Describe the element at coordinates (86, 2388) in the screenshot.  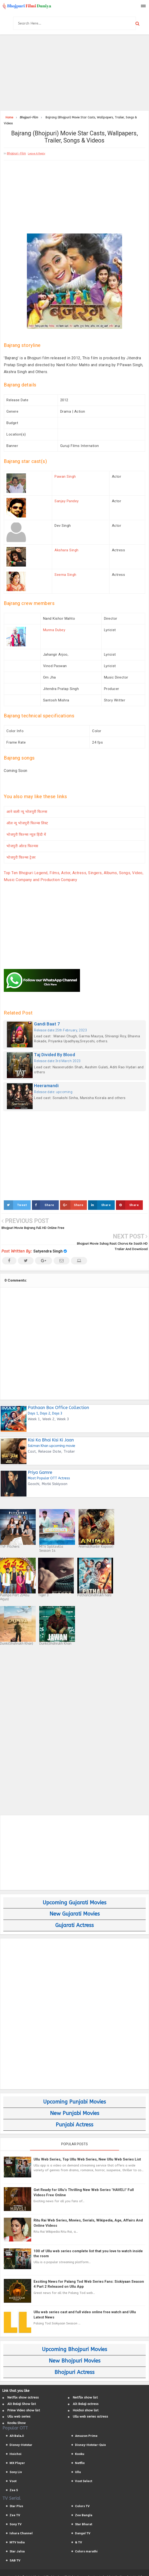
I see `Alt Balaji actress` at that location.